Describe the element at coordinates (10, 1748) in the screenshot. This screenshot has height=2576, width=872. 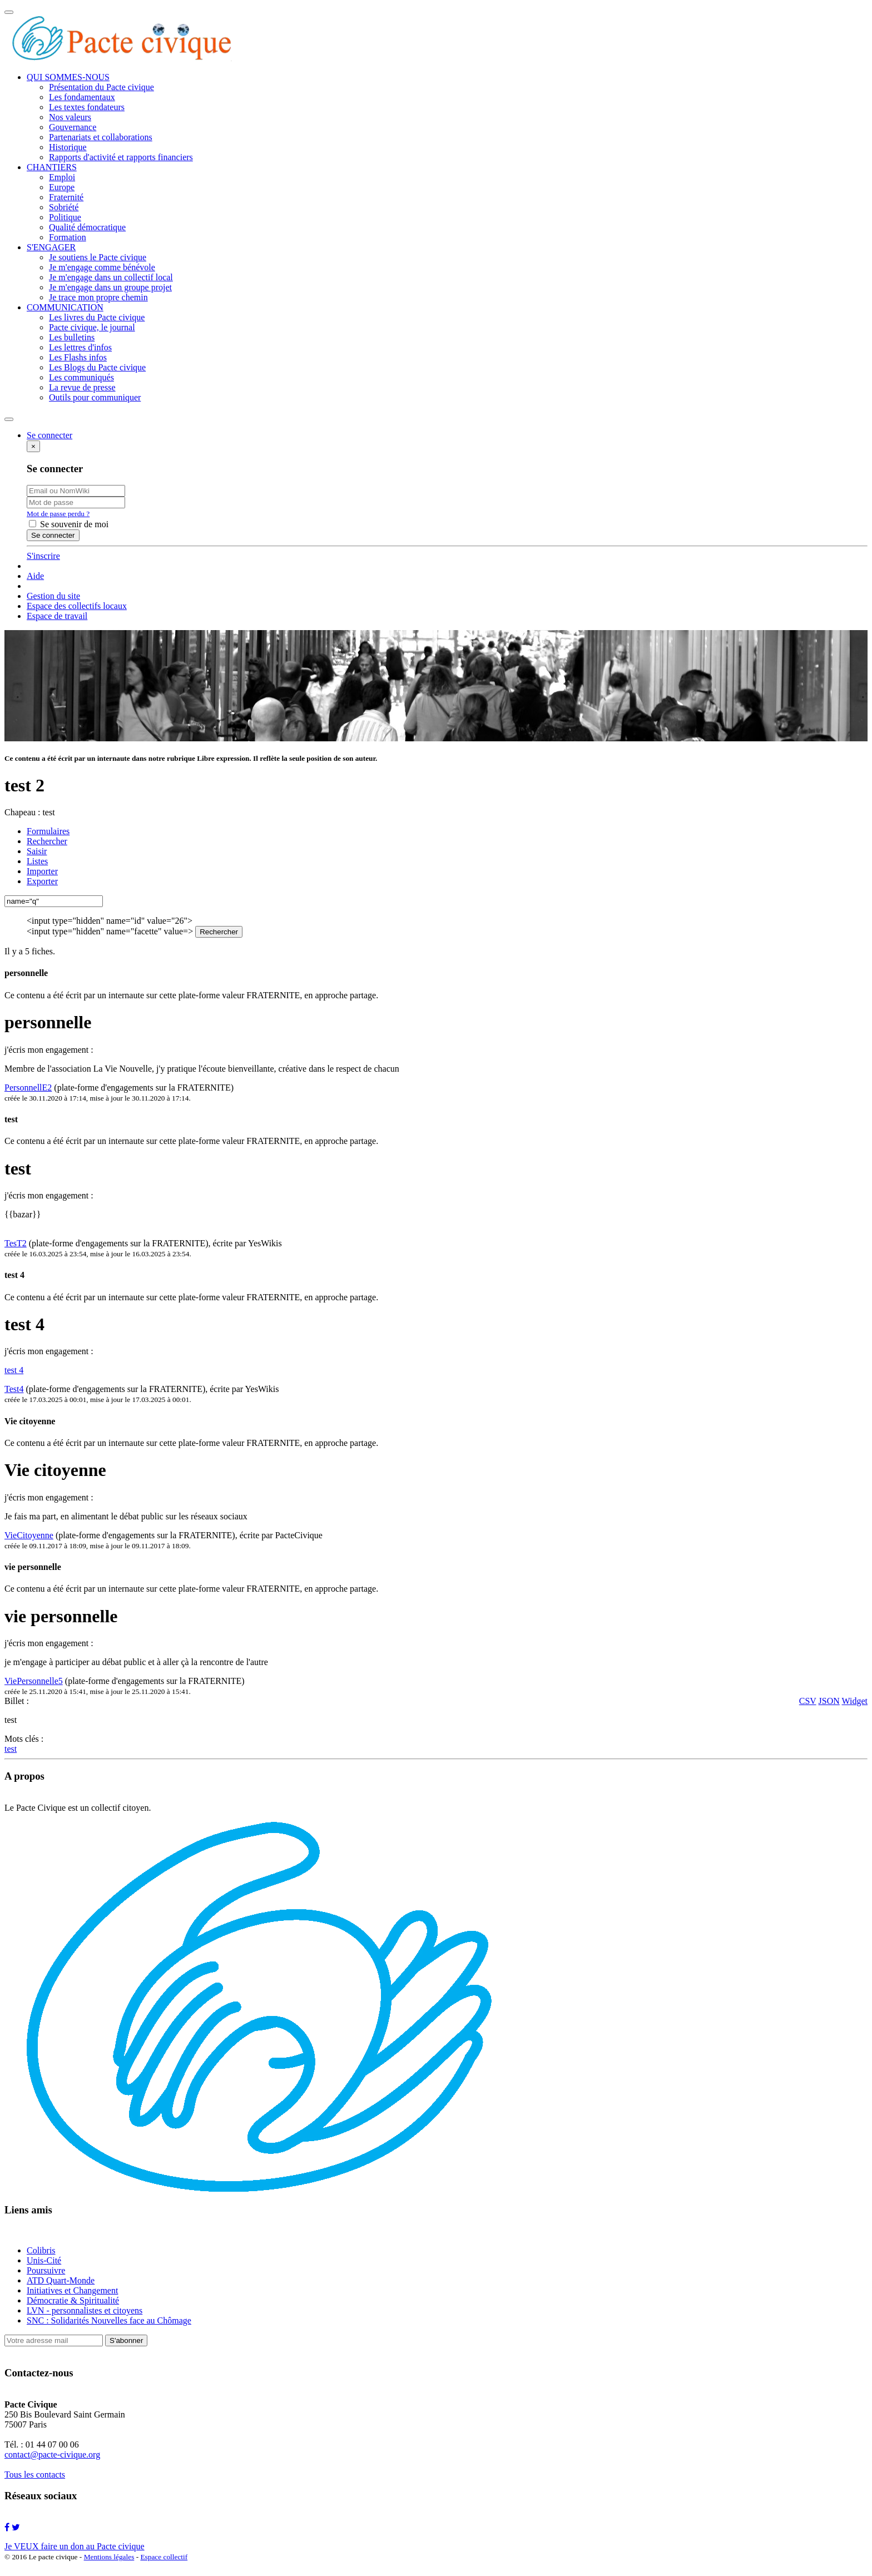
I see `test` at that location.